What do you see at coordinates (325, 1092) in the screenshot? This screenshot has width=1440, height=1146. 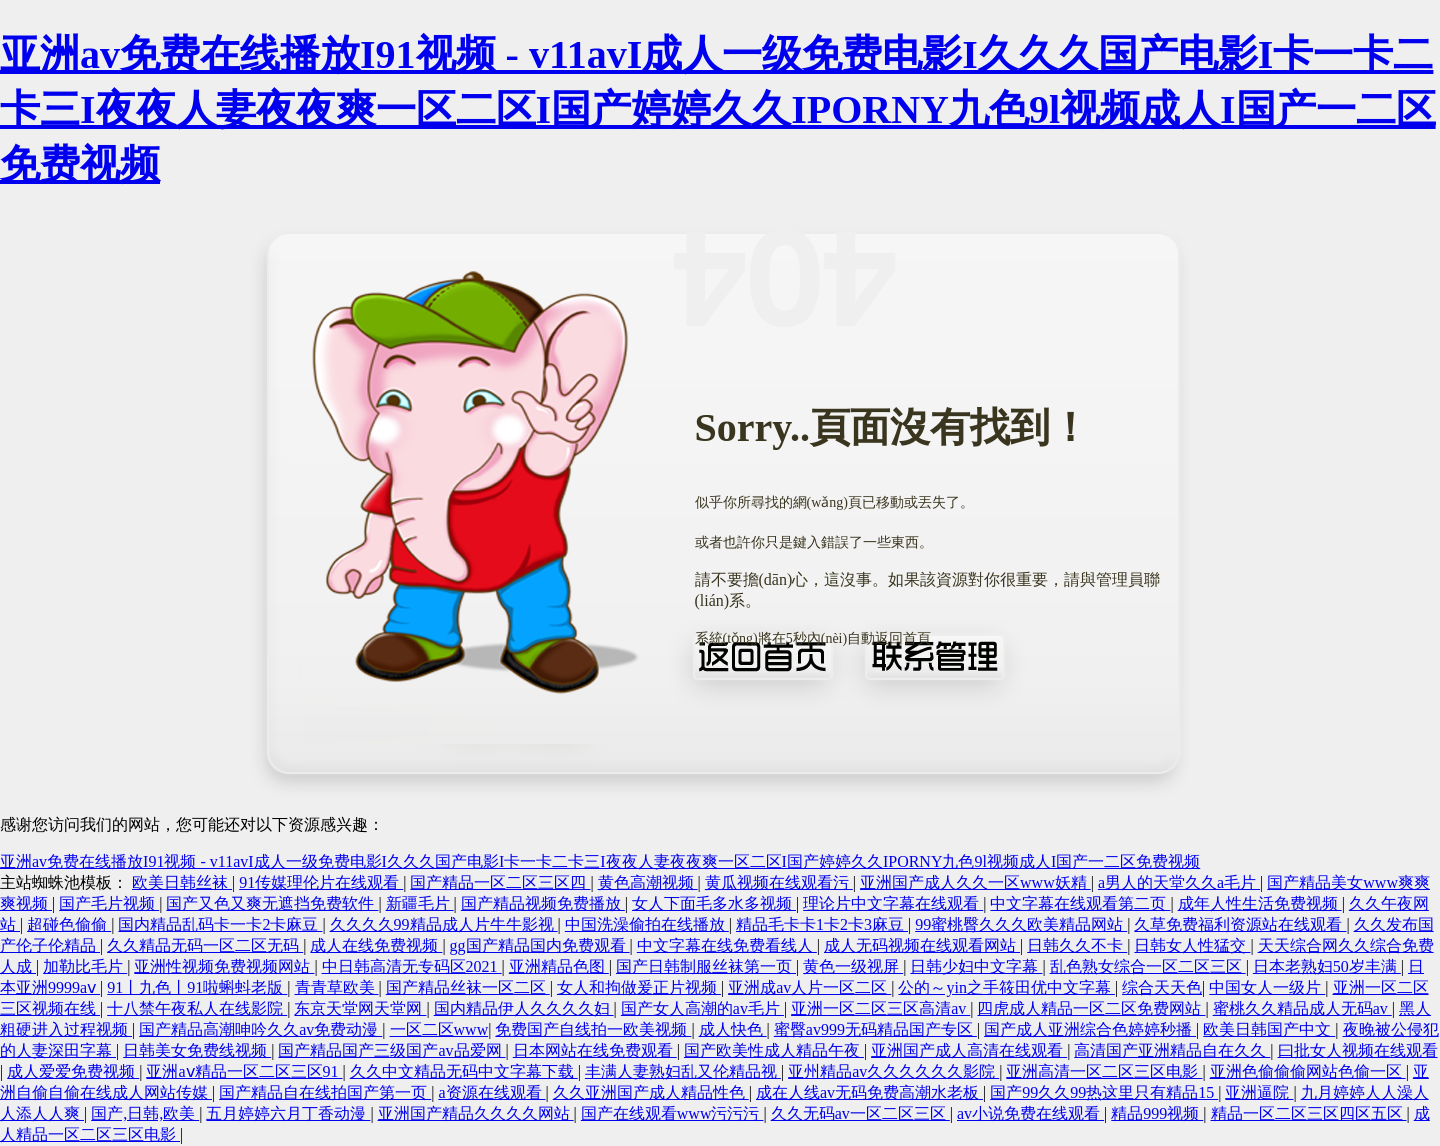 I see `国产精品自在线拍国产第一页` at bounding box center [325, 1092].